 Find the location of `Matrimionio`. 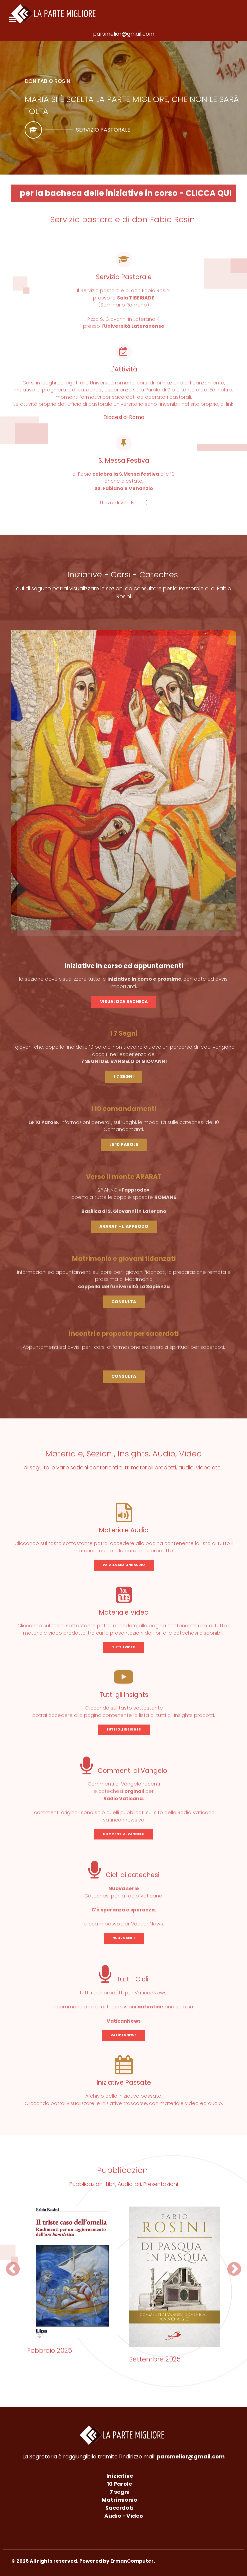

Matrimionio is located at coordinates (119, 2500).